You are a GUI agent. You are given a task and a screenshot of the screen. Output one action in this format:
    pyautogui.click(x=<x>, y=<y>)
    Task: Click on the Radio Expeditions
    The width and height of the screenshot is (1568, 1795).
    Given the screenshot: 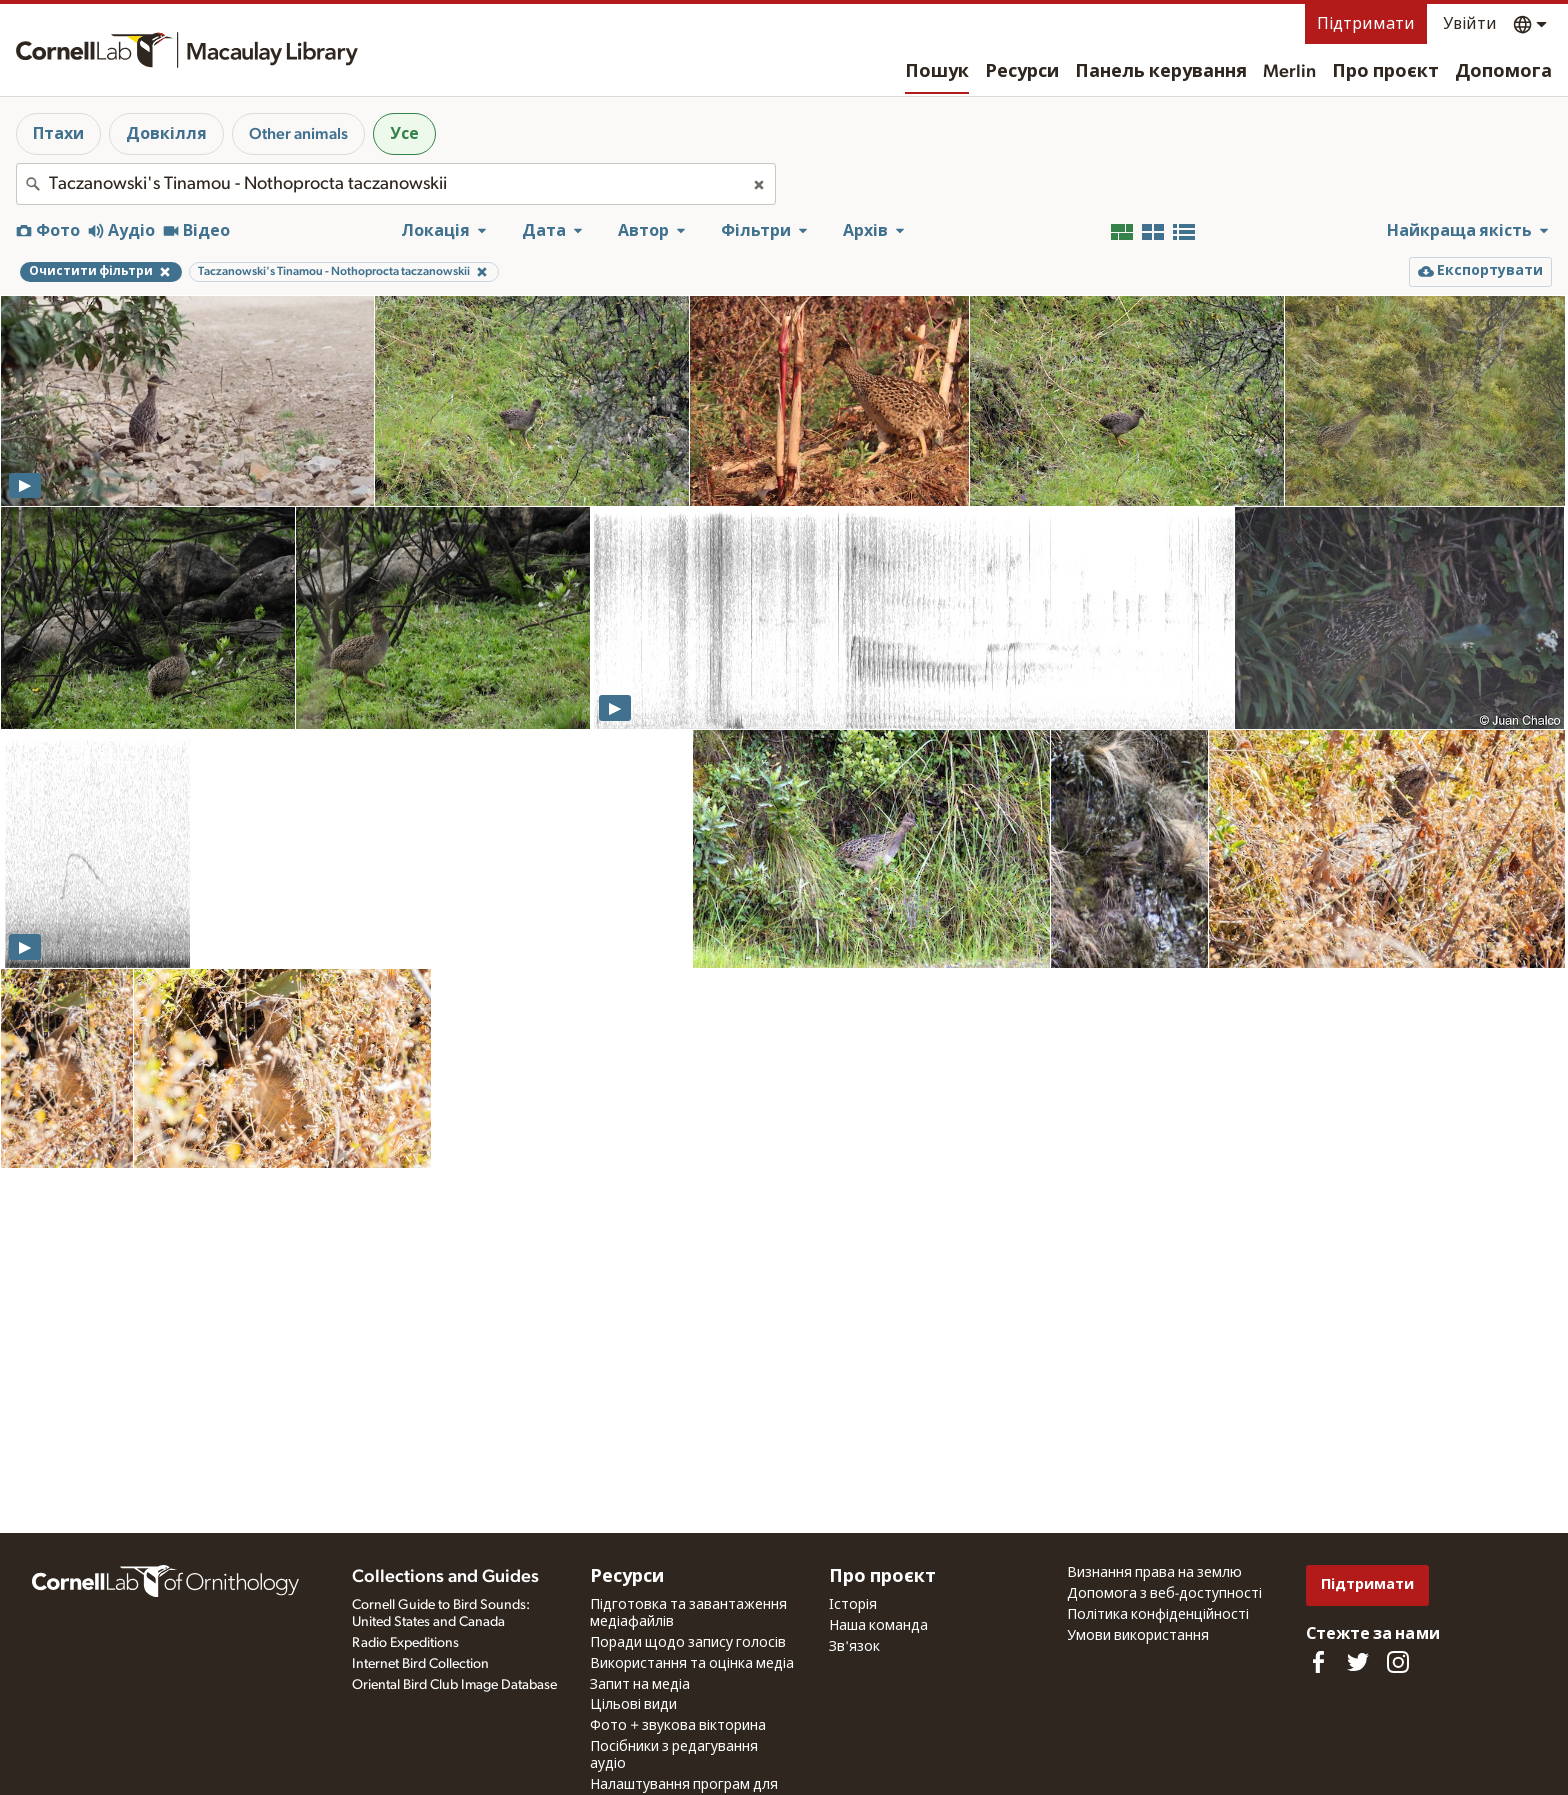 What is the action you would take?
    pyautogui.click(x=405, y=1643)
    